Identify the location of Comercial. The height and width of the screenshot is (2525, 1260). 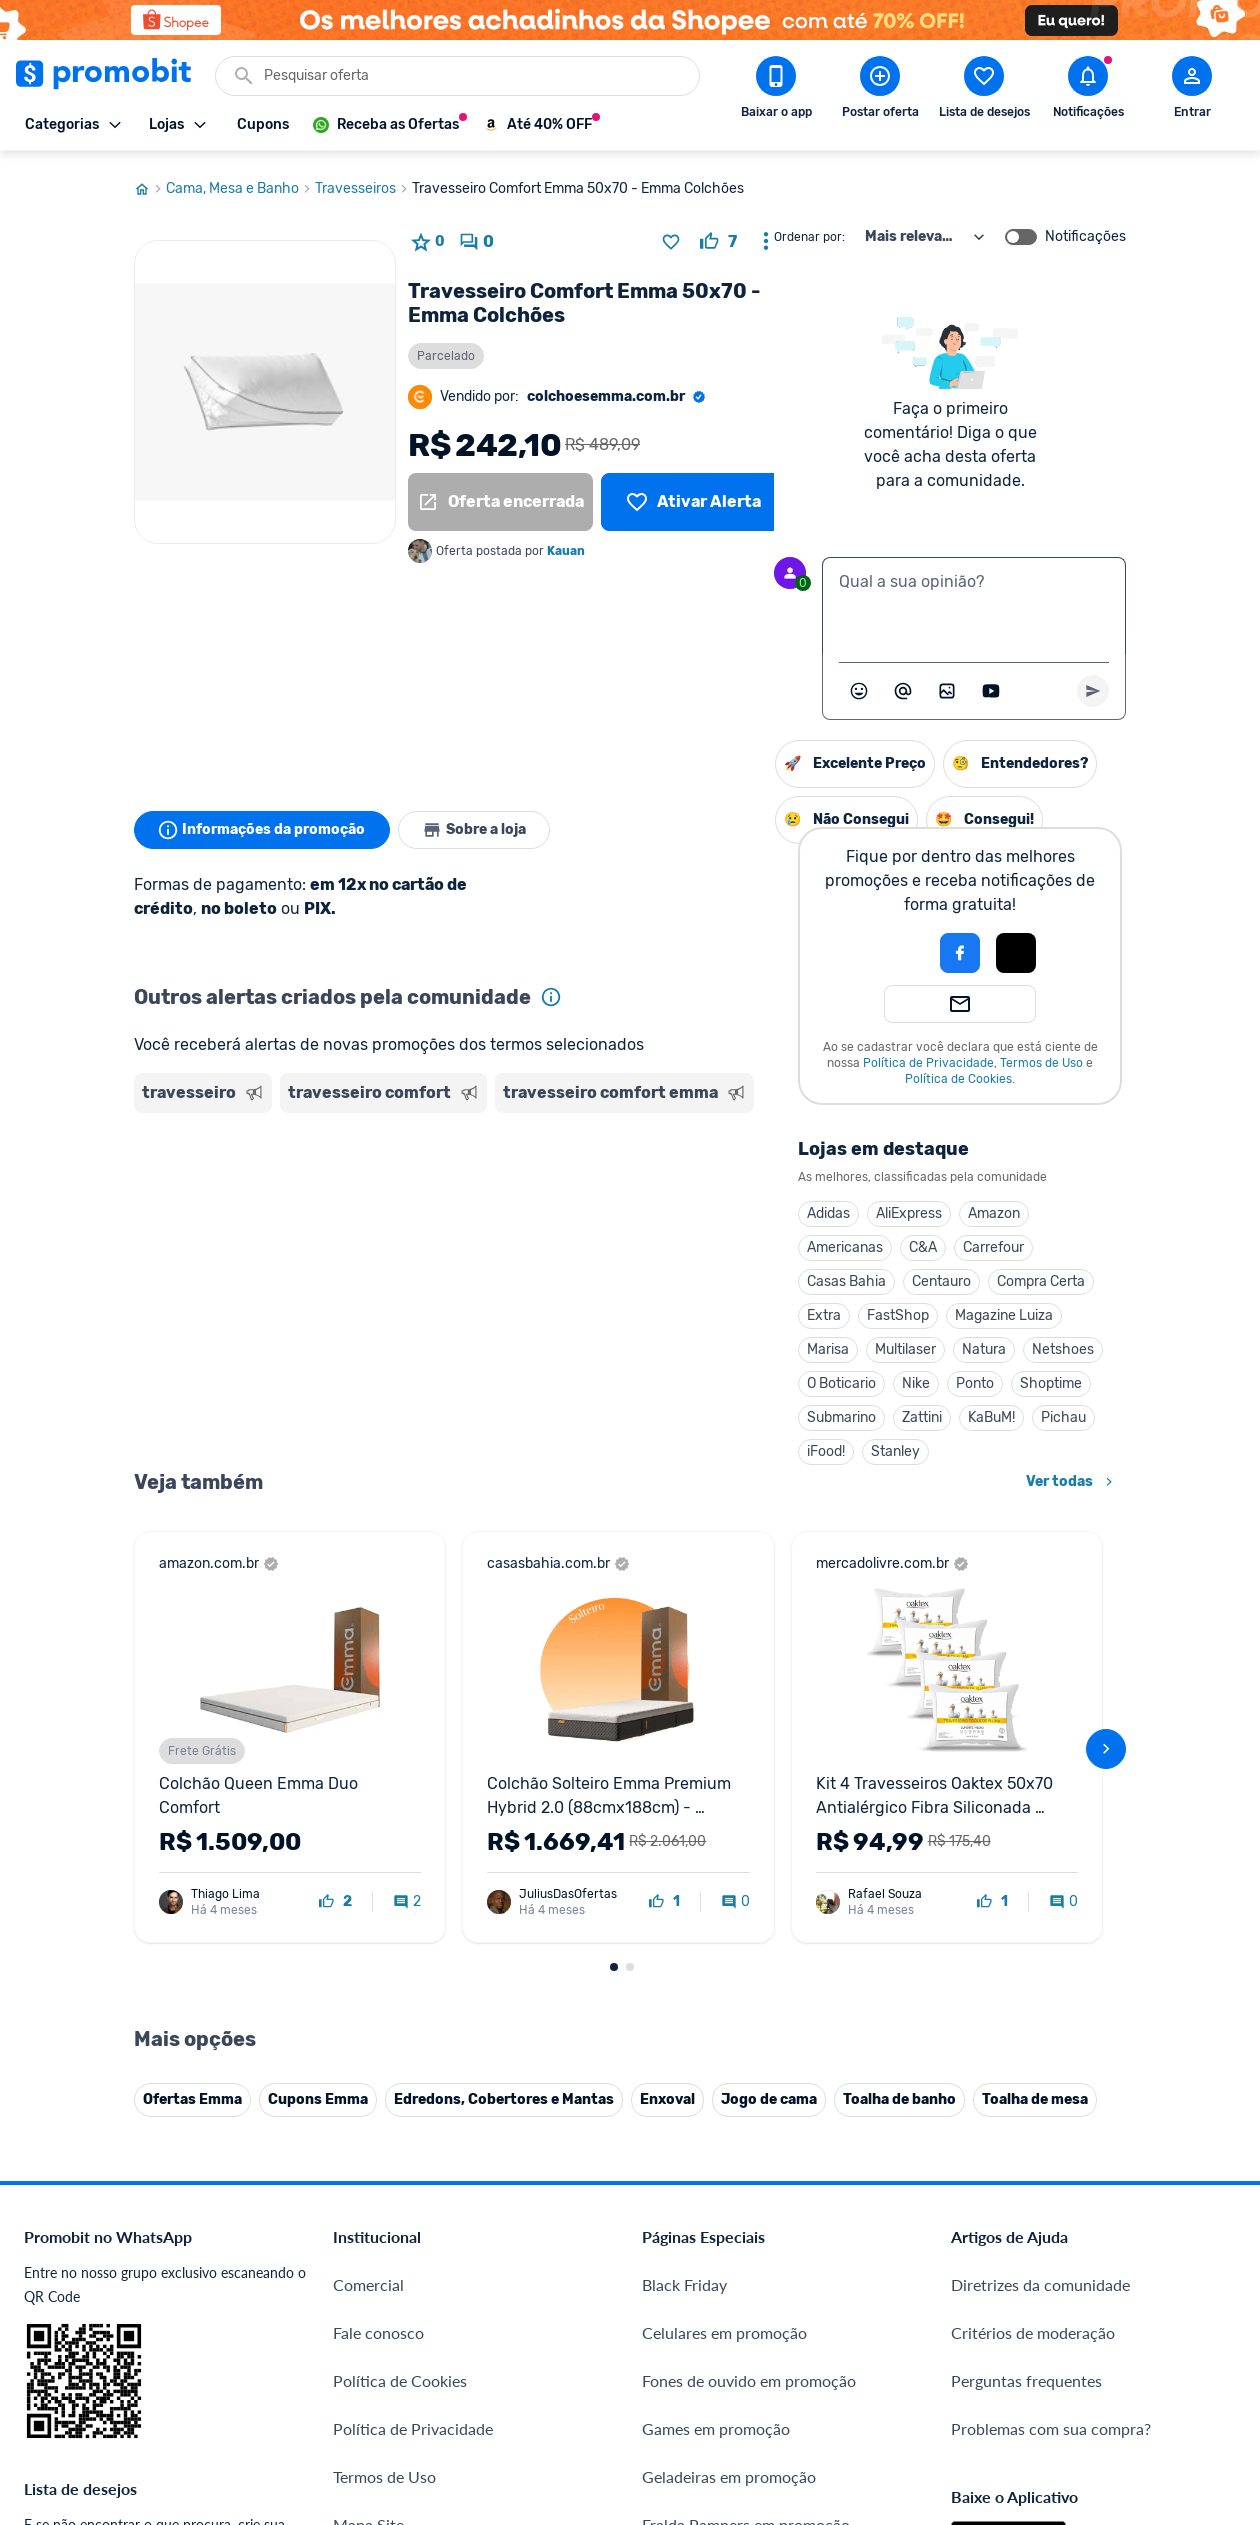
(368, 2278).